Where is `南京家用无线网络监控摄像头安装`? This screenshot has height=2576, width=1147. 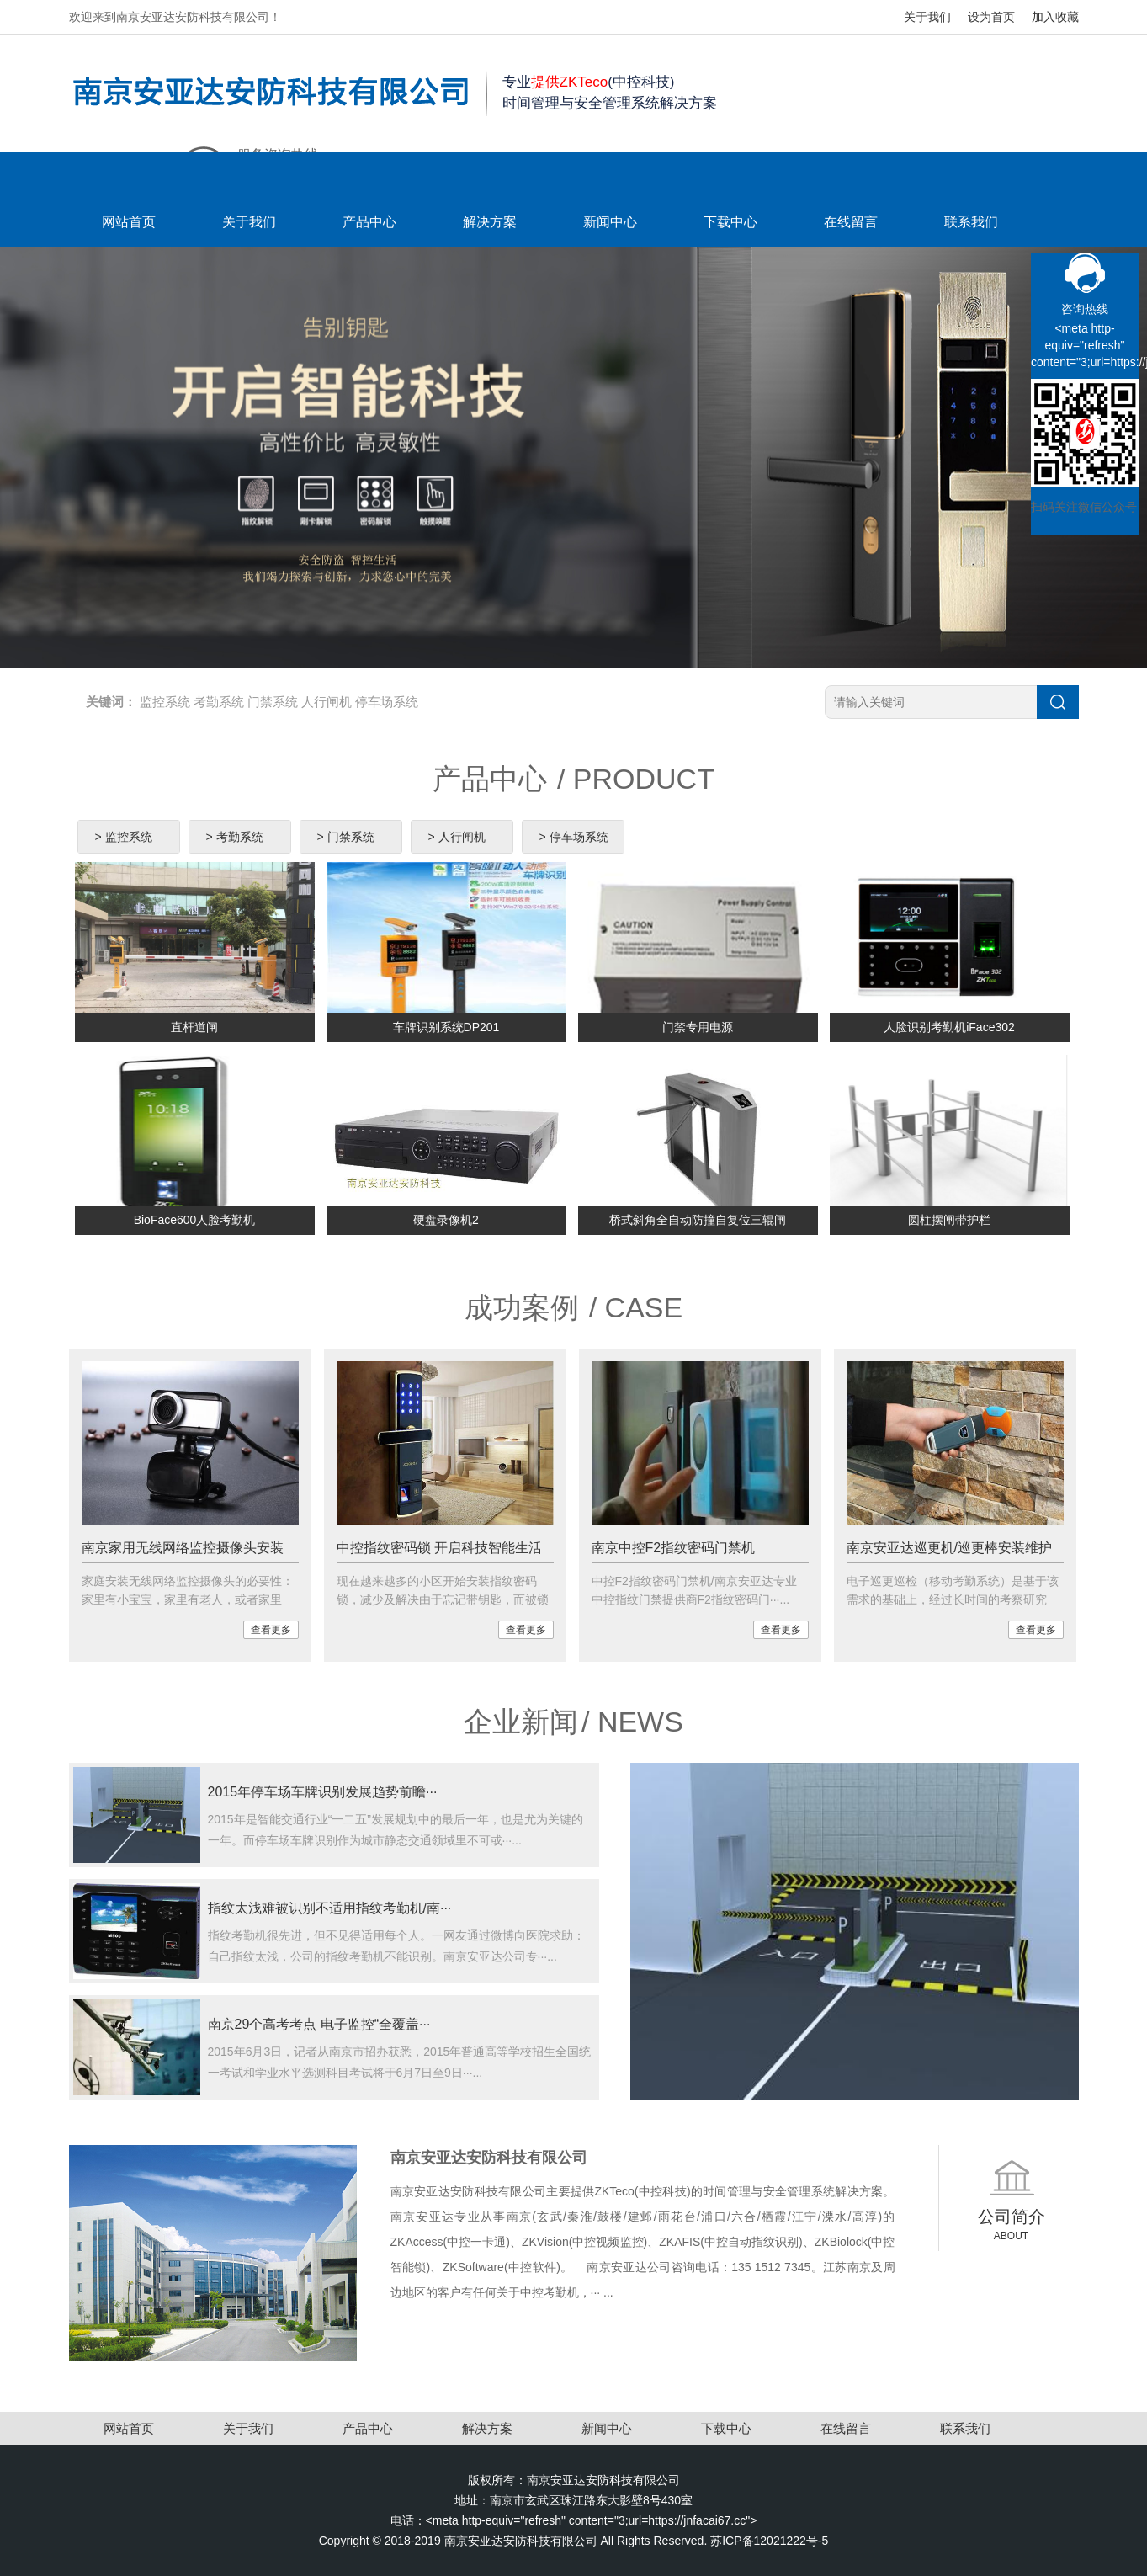
南京家用无线网络监控摄像头安装 is located at coordinates (183, 1548).